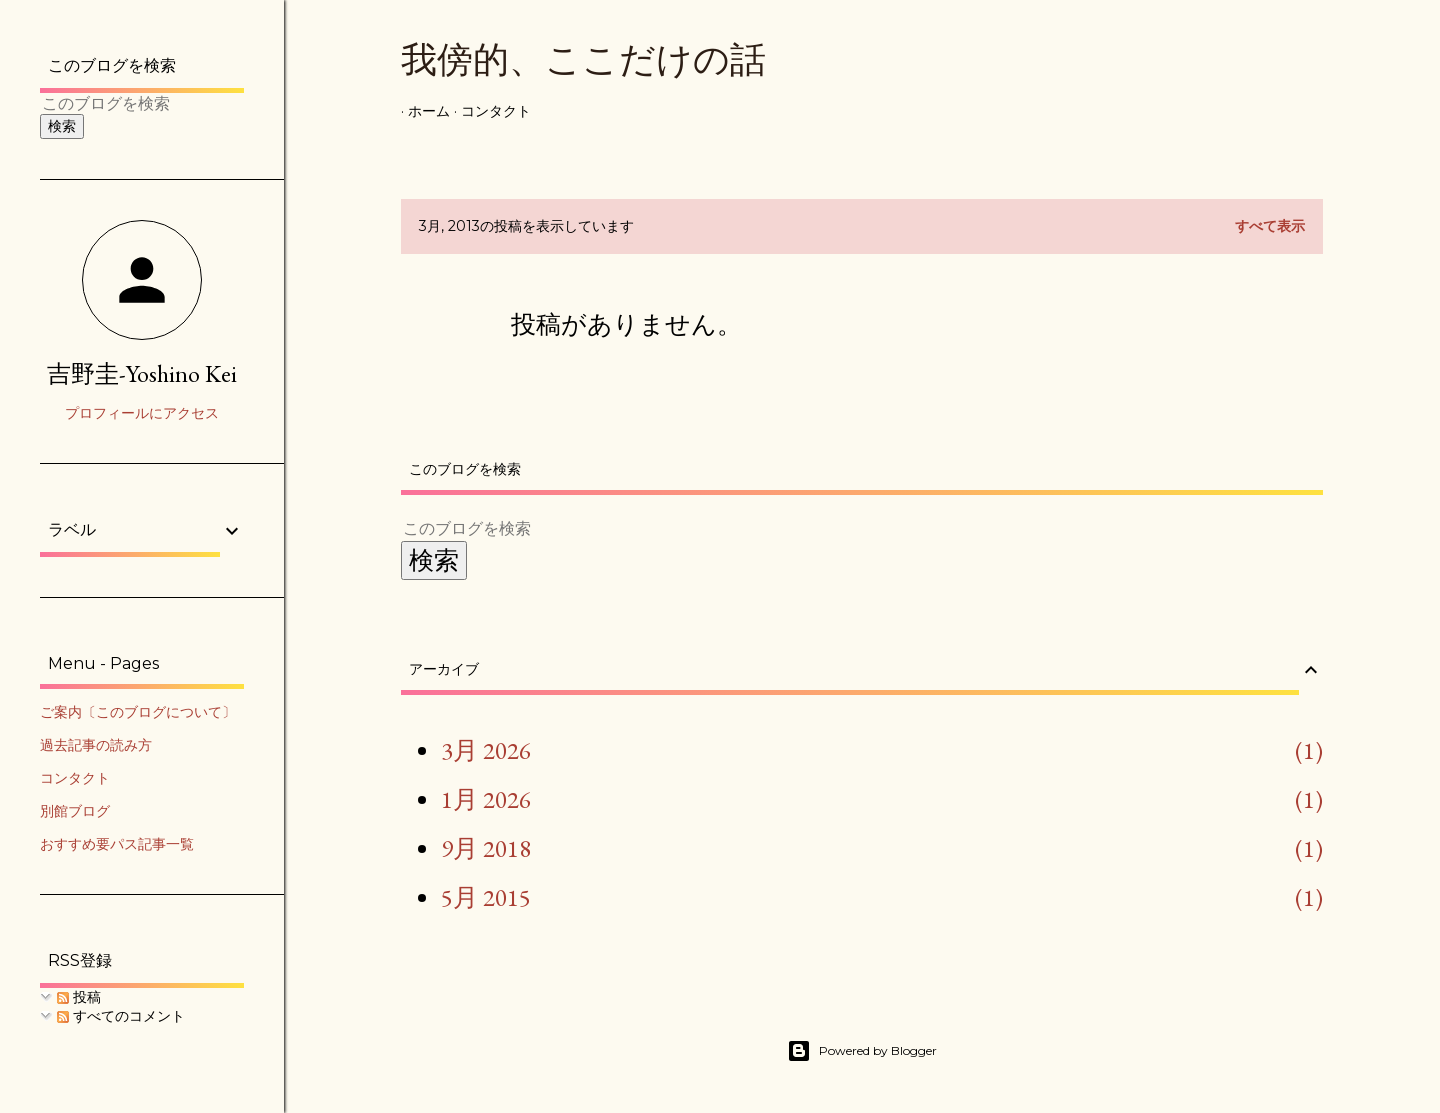  What do you see at coordinates (1270, 226) in the screenshot?
I see `すべて表示` at bounding box center [1270, 226].